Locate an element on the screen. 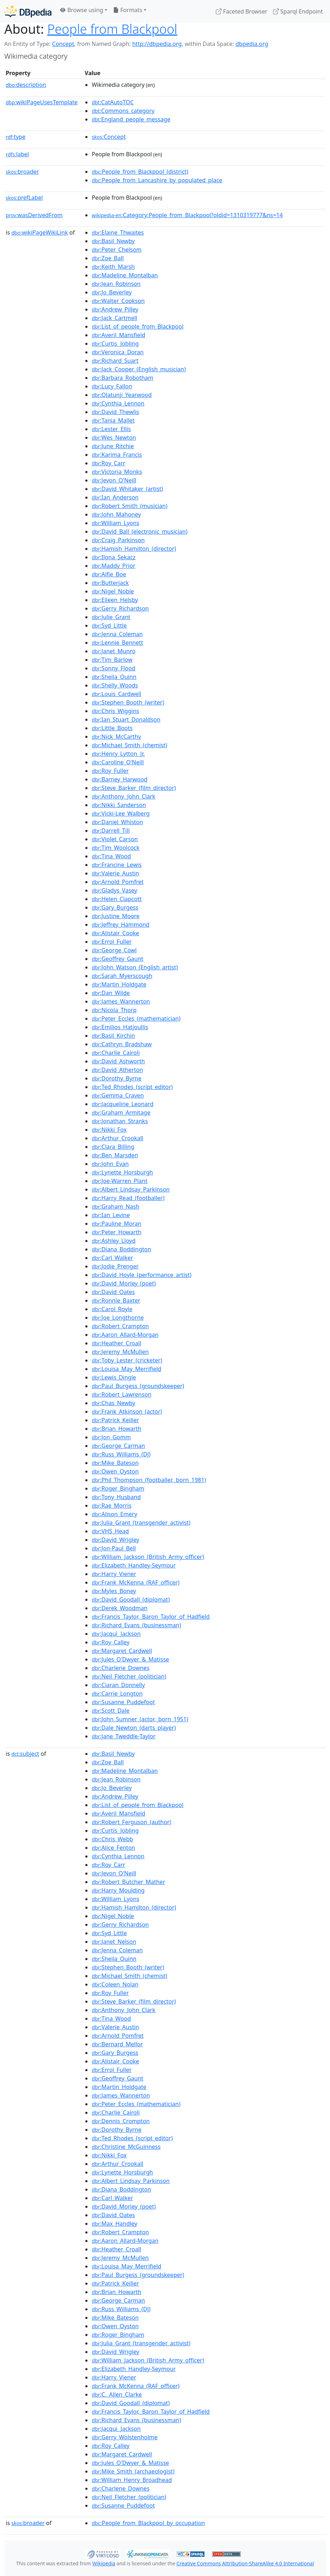  :Ronnie_Baxter is located at coordinates (116, 1300).